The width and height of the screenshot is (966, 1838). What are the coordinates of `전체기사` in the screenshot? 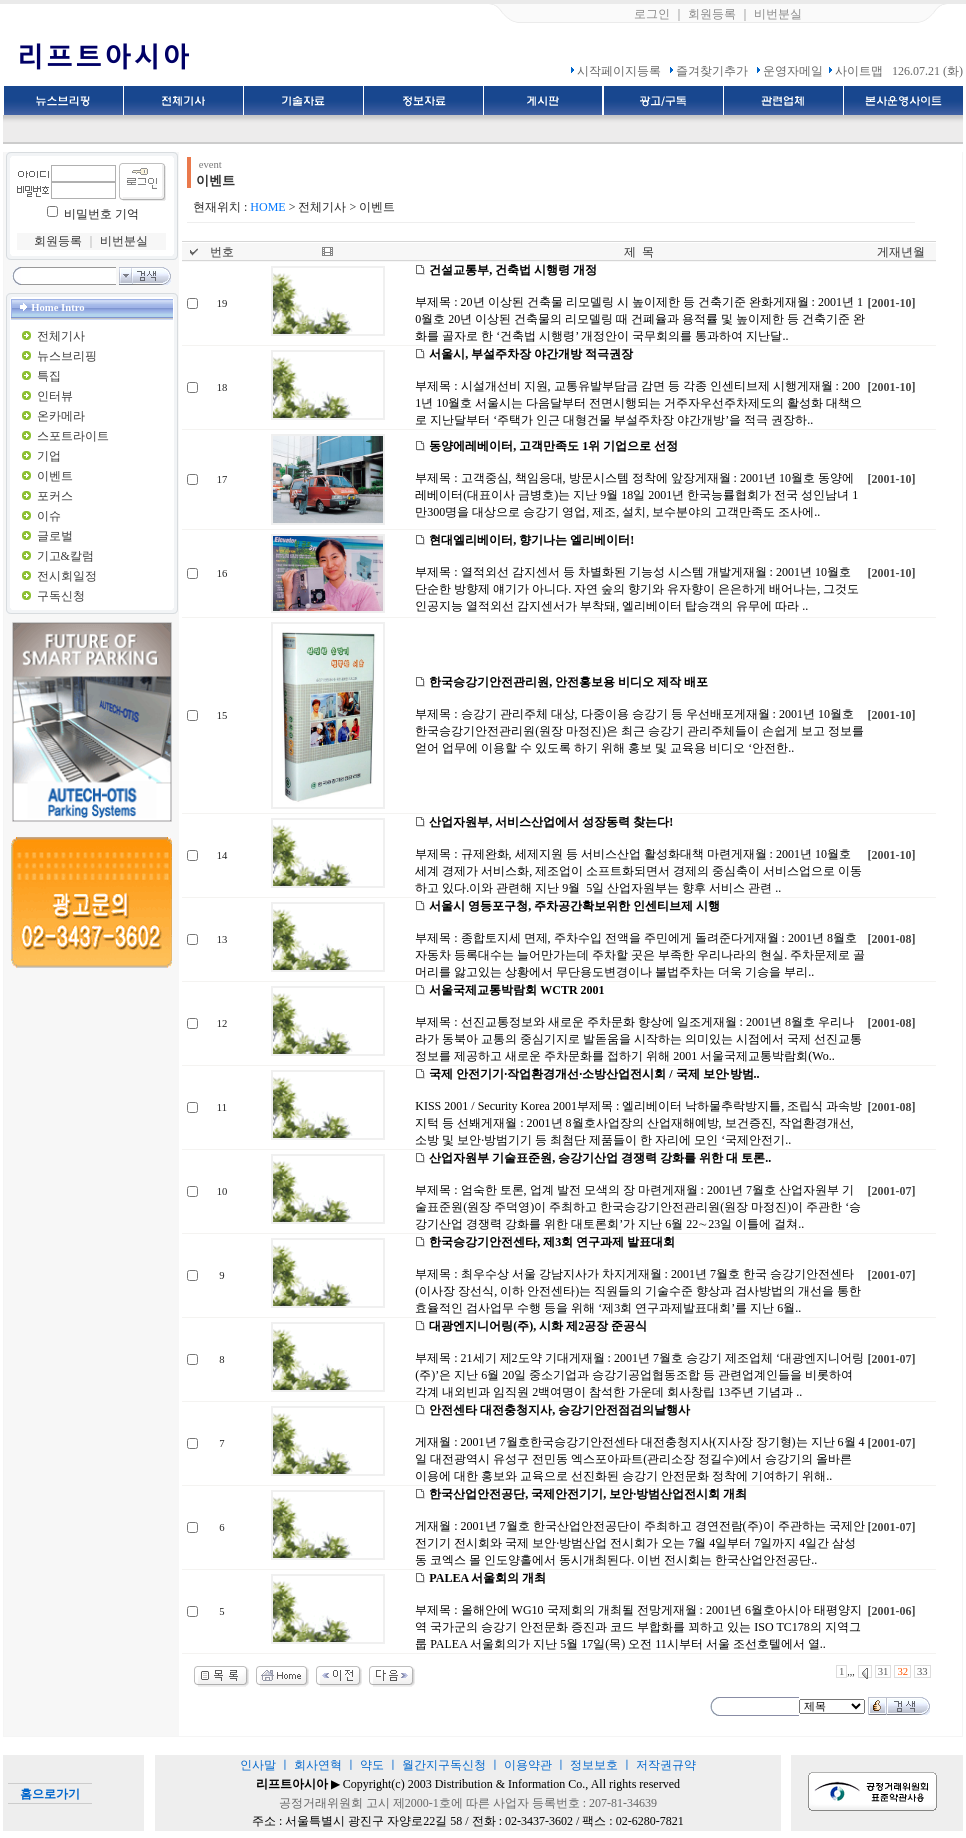 It's located at (61, 336).